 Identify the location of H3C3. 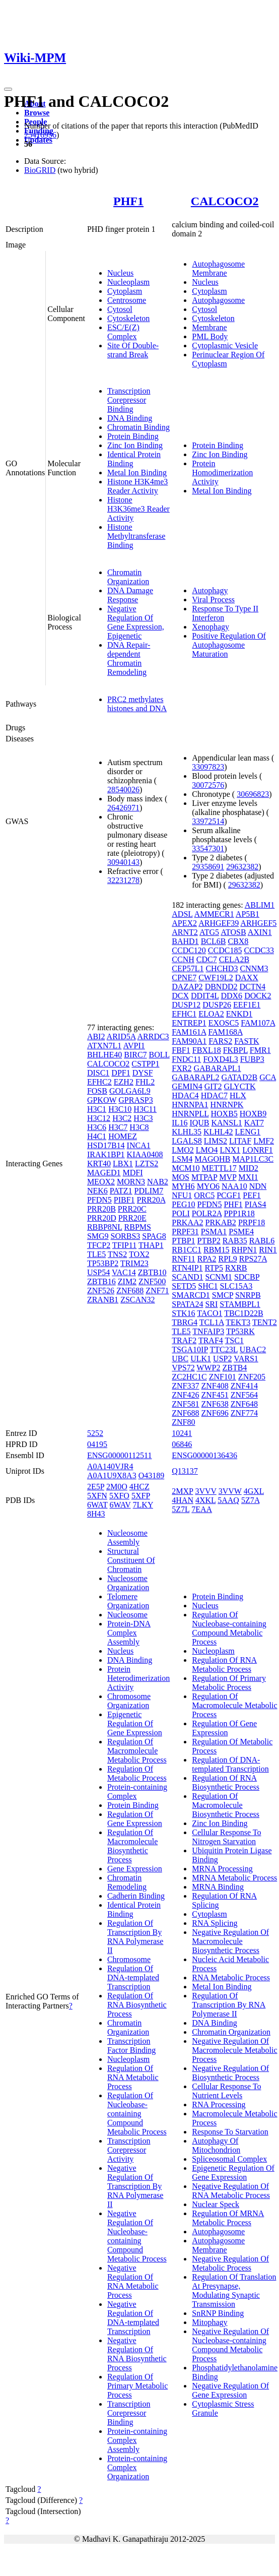
(143, 1118).